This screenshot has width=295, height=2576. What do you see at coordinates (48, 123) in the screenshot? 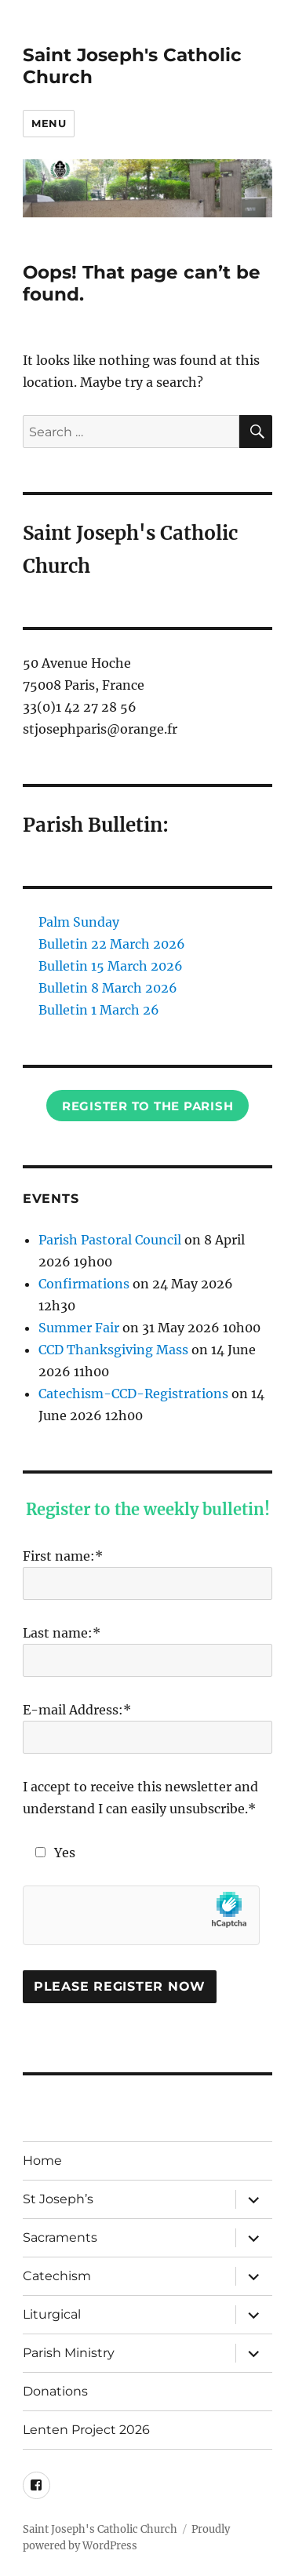
I see `Menu` at bounding box center [48, 123].